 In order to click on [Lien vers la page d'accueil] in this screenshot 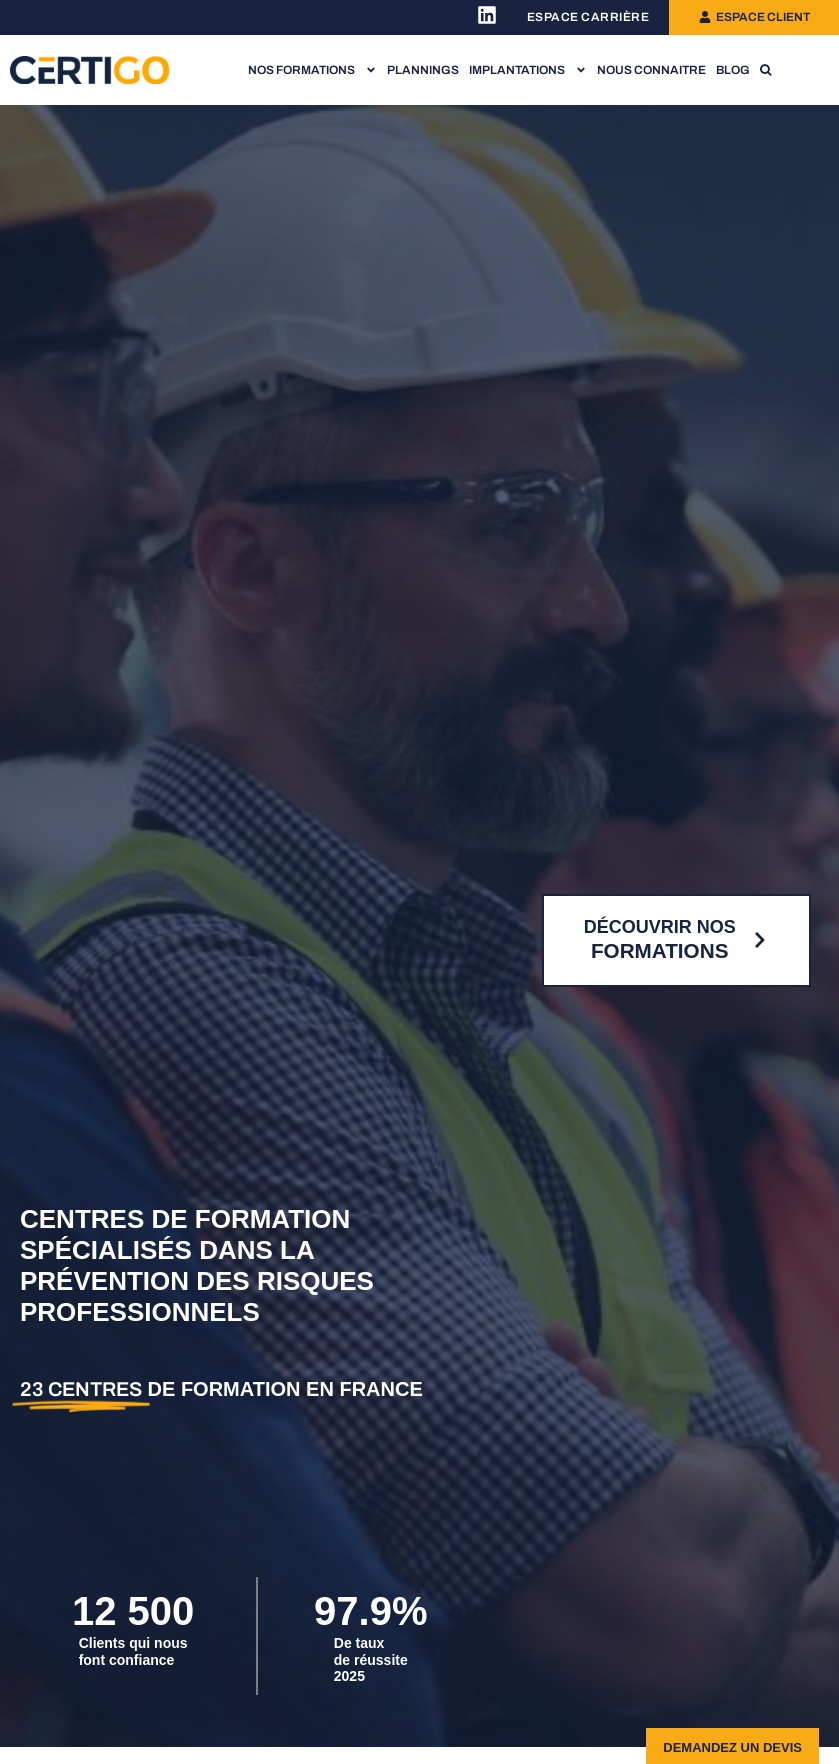, I will do `click(90, 70)`.